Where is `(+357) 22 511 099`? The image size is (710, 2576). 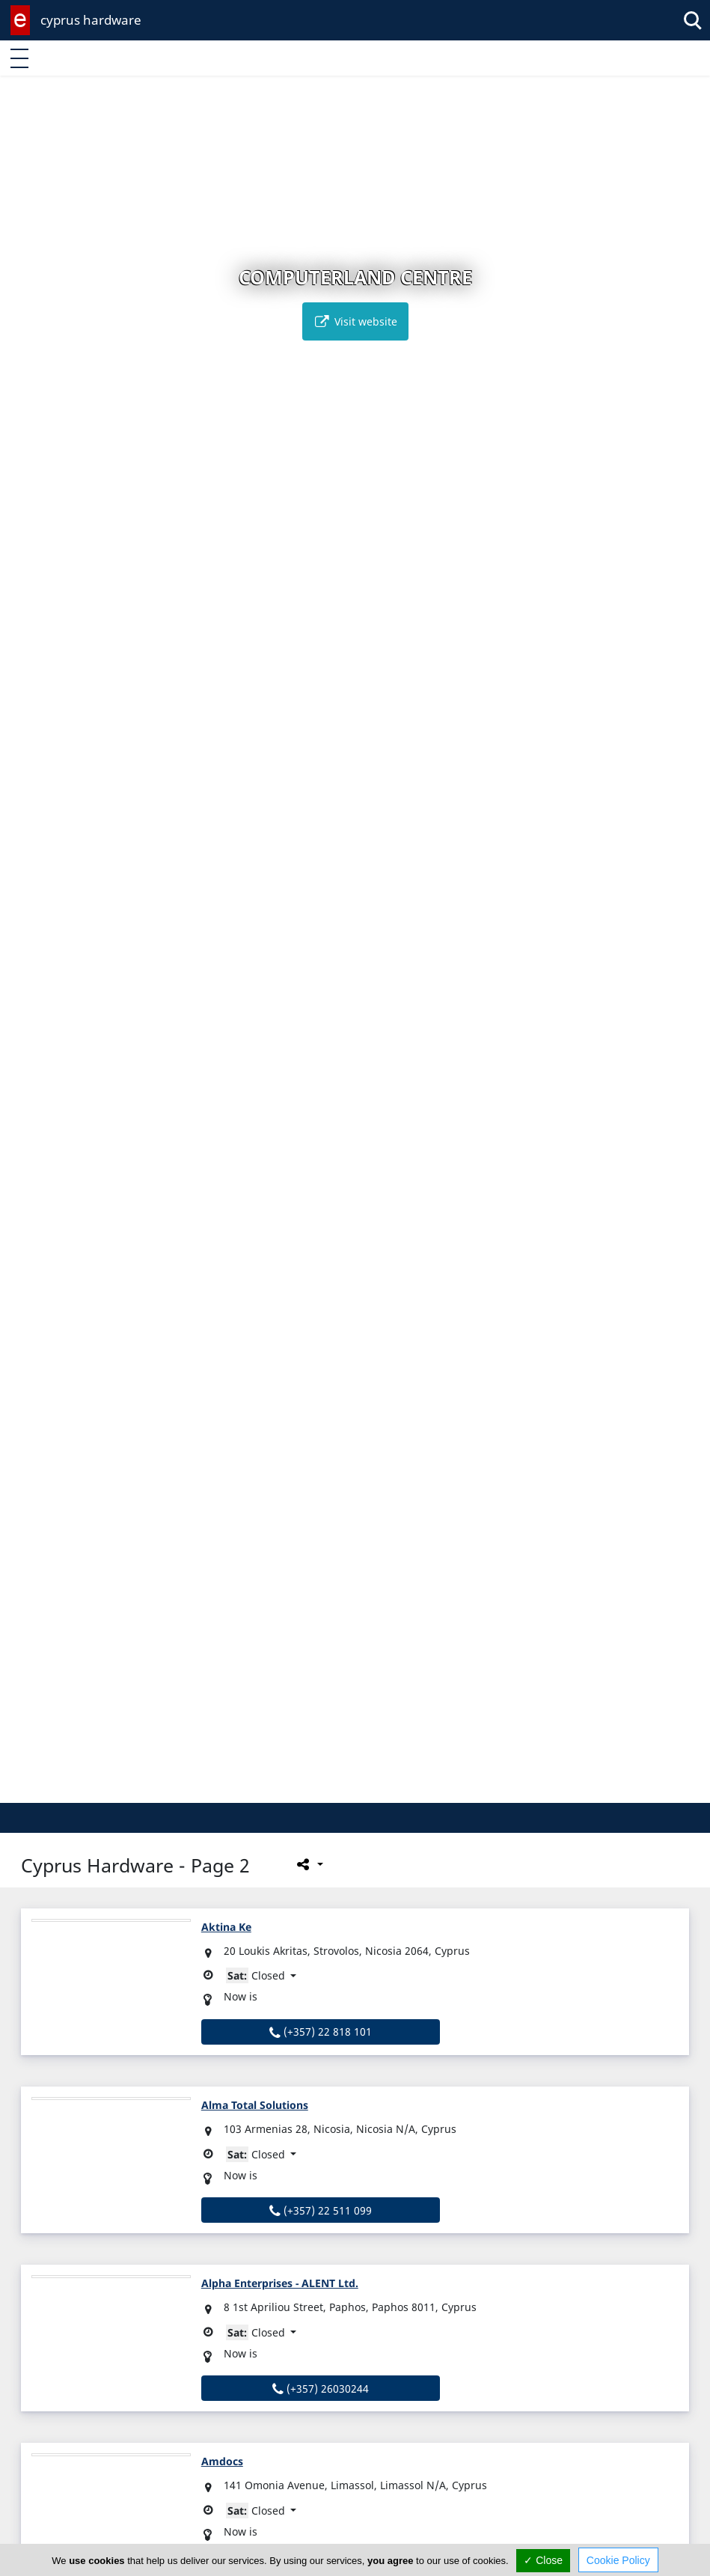
(+357) 22 511 099 is located at coordinates (320, 2210).